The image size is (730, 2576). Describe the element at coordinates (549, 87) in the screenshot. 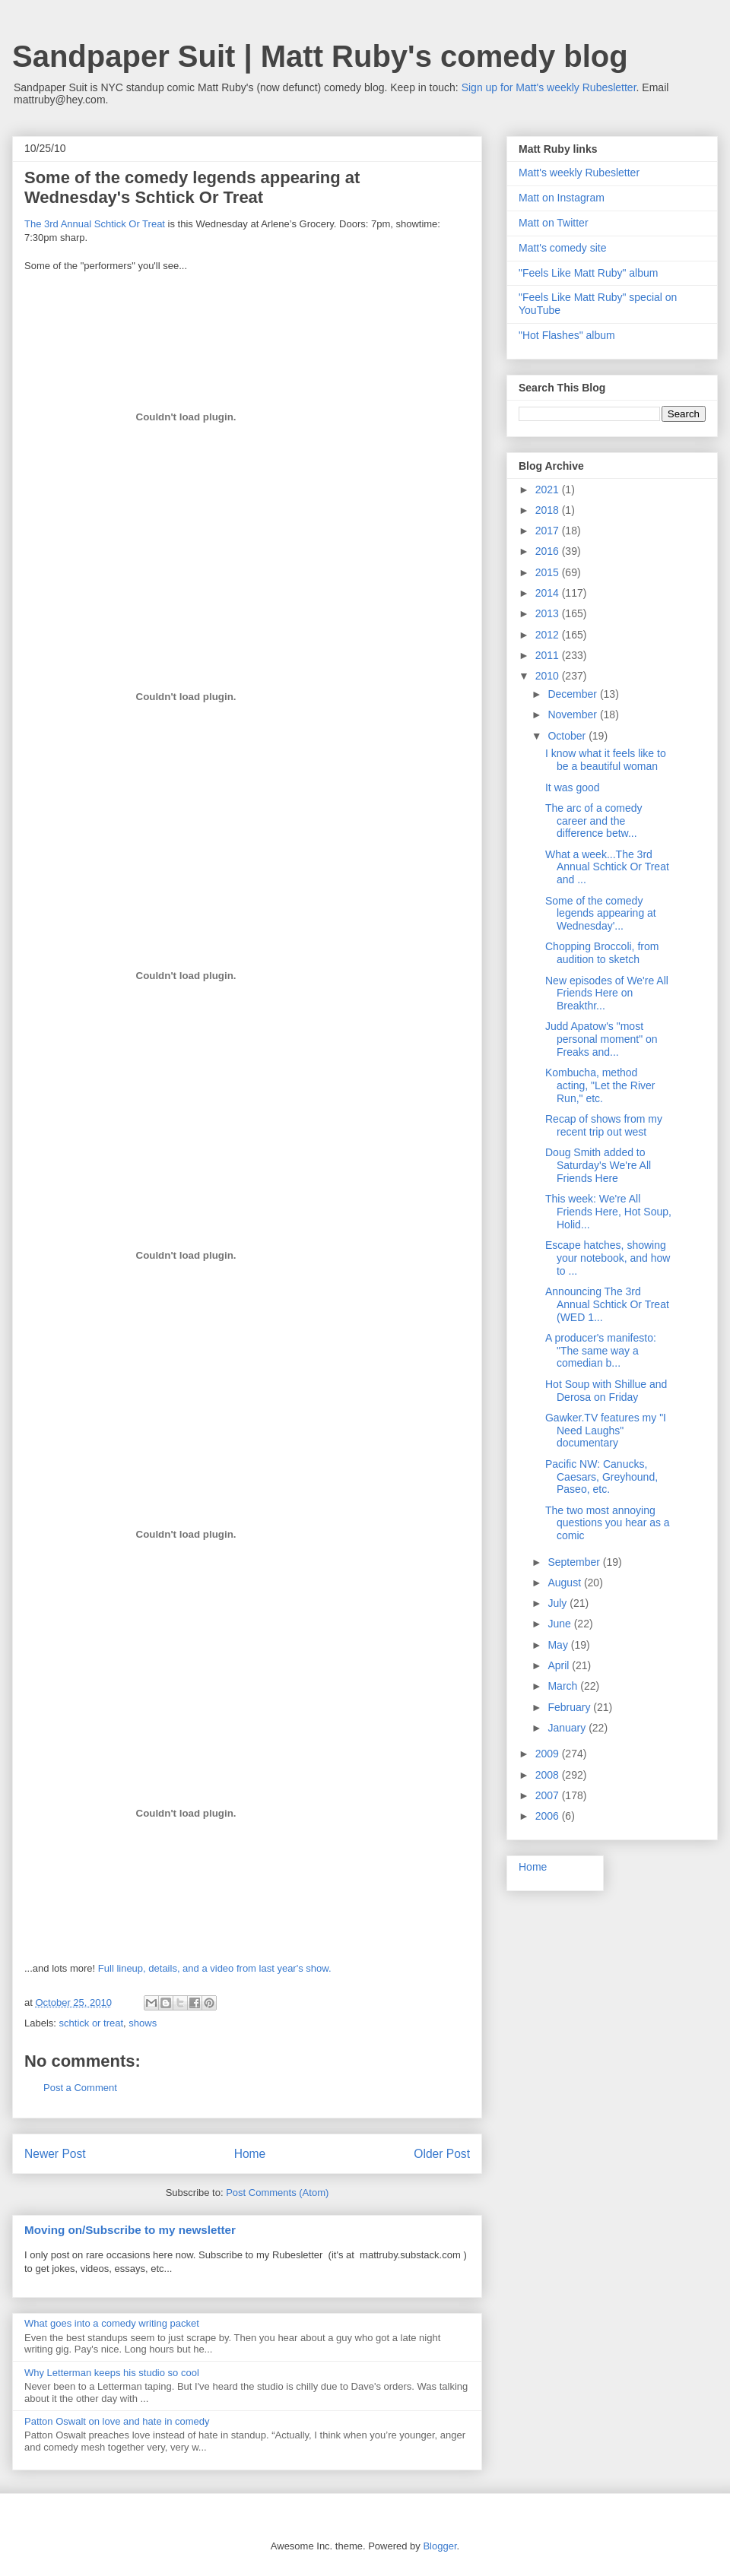

I see `Sign up for Matt's weekly Rubesletter` at that location.